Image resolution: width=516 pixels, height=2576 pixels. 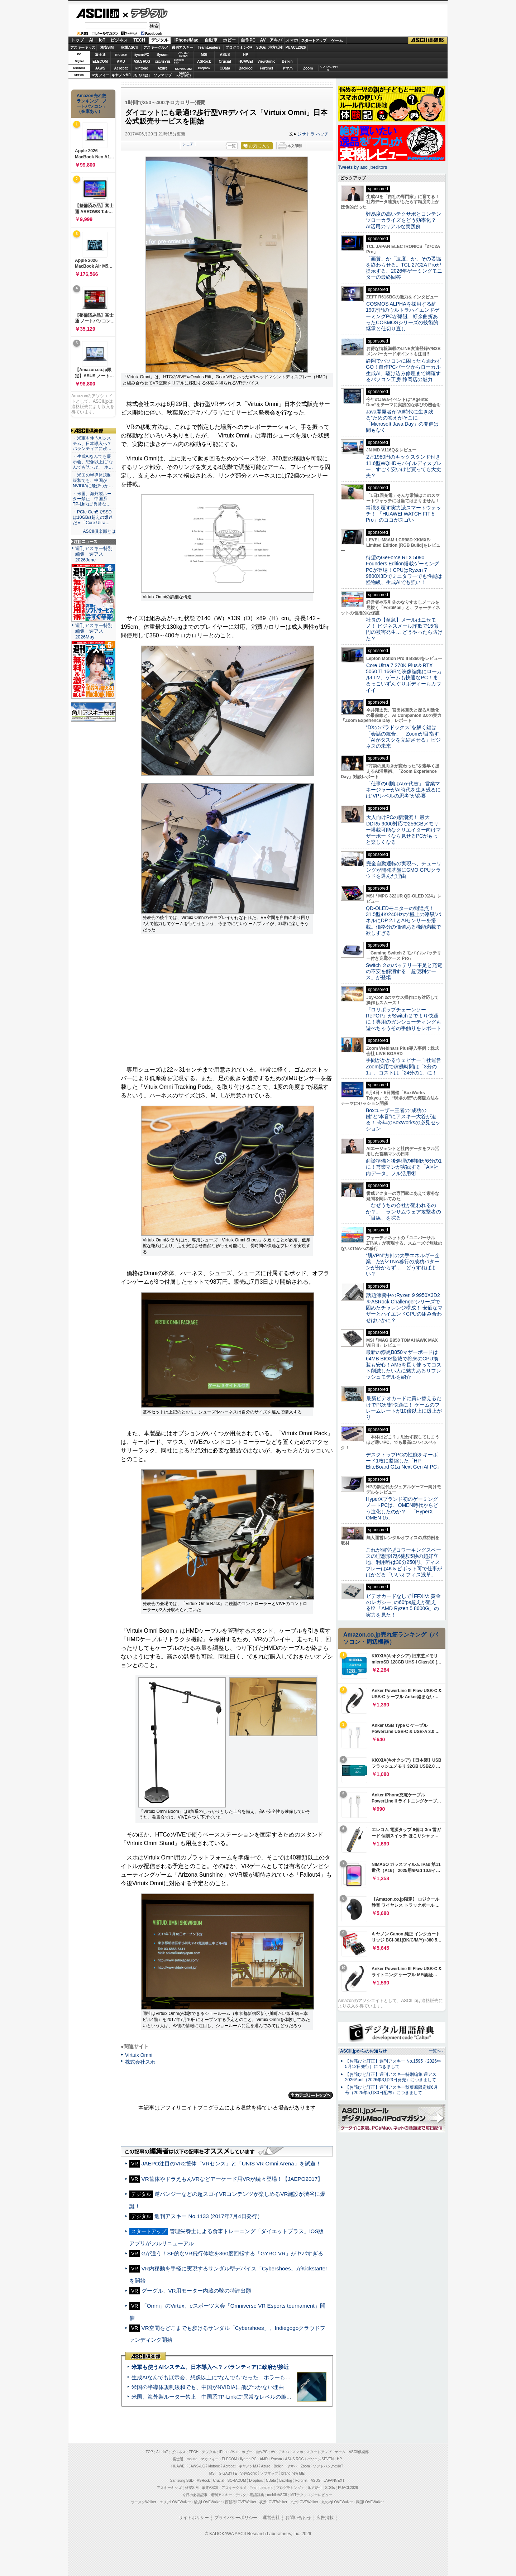 What do you see at coordinates (119, 40) in the screenshot?
I see `ビジネス` at bounding box center [119, 40].